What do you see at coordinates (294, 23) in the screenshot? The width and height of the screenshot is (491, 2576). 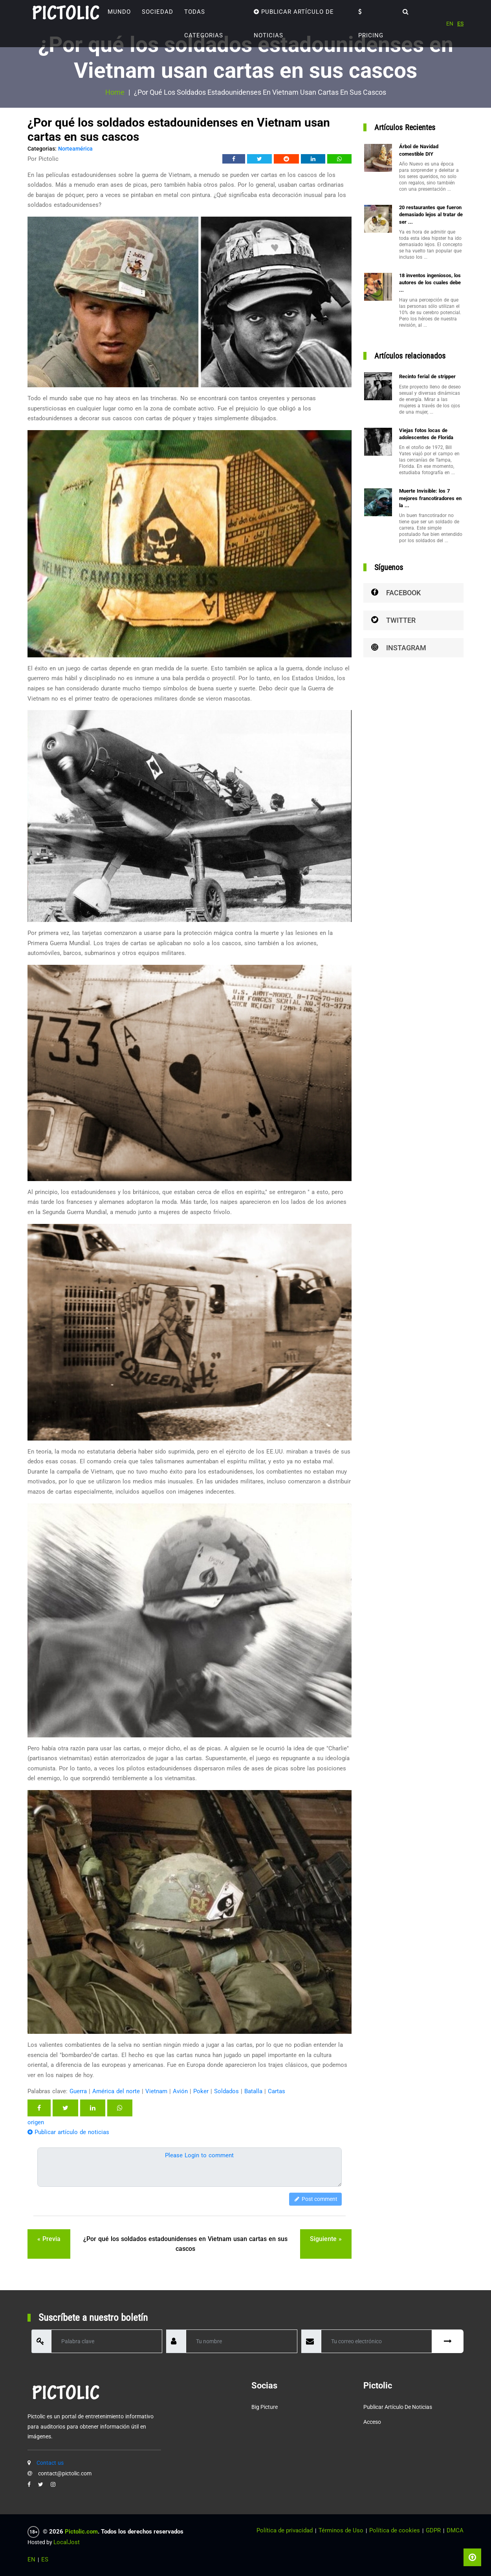 I see `Publicar artículo de noticias` at bounding box center [294, 23].